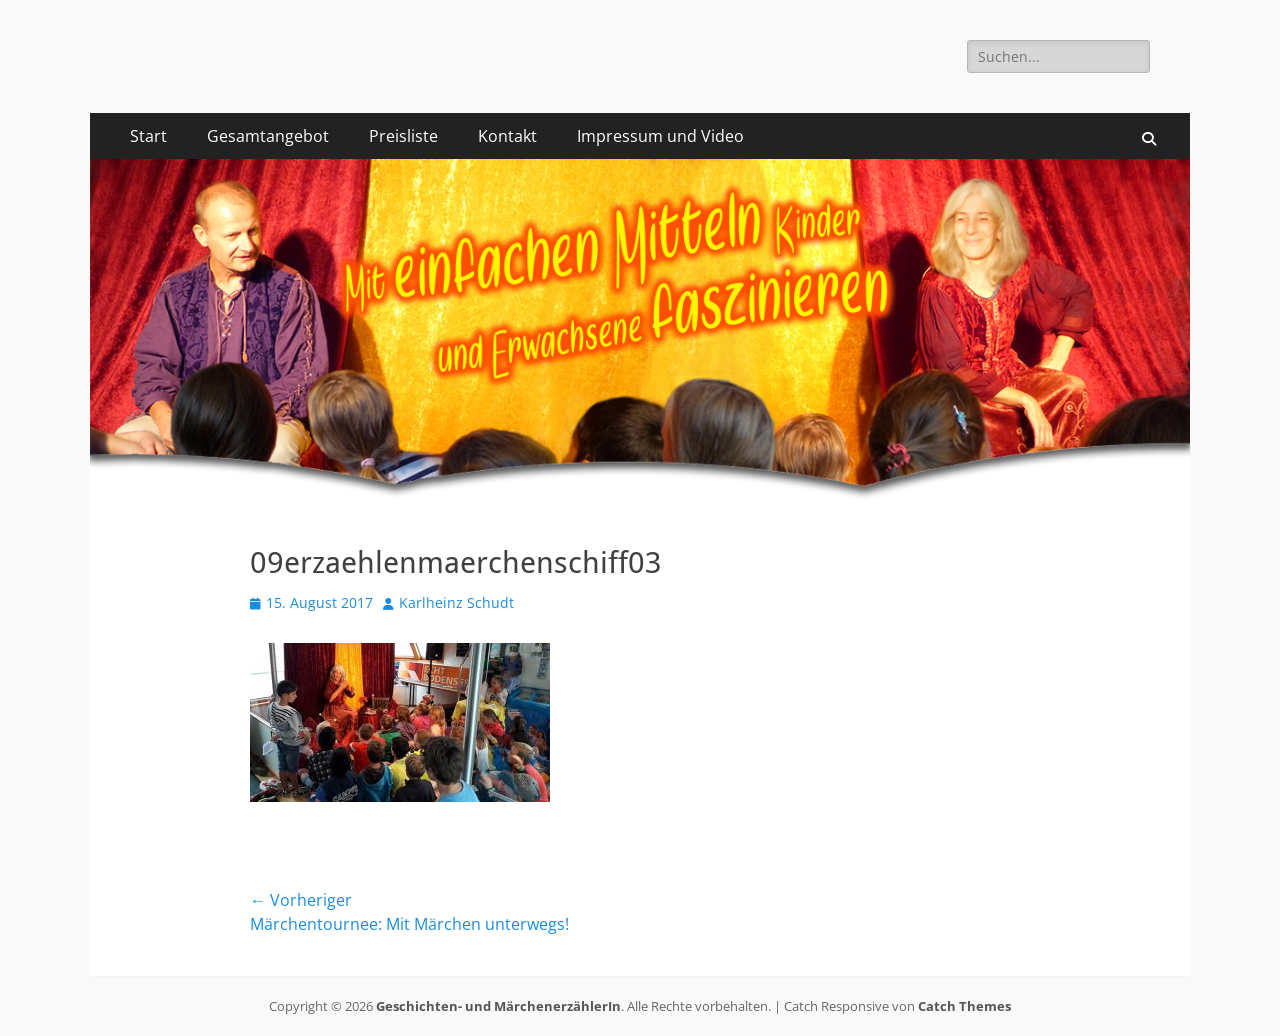  What do you see at coordinates (148, 136) in the screenshot?
I see `Start` at bounding box center [148, 136].